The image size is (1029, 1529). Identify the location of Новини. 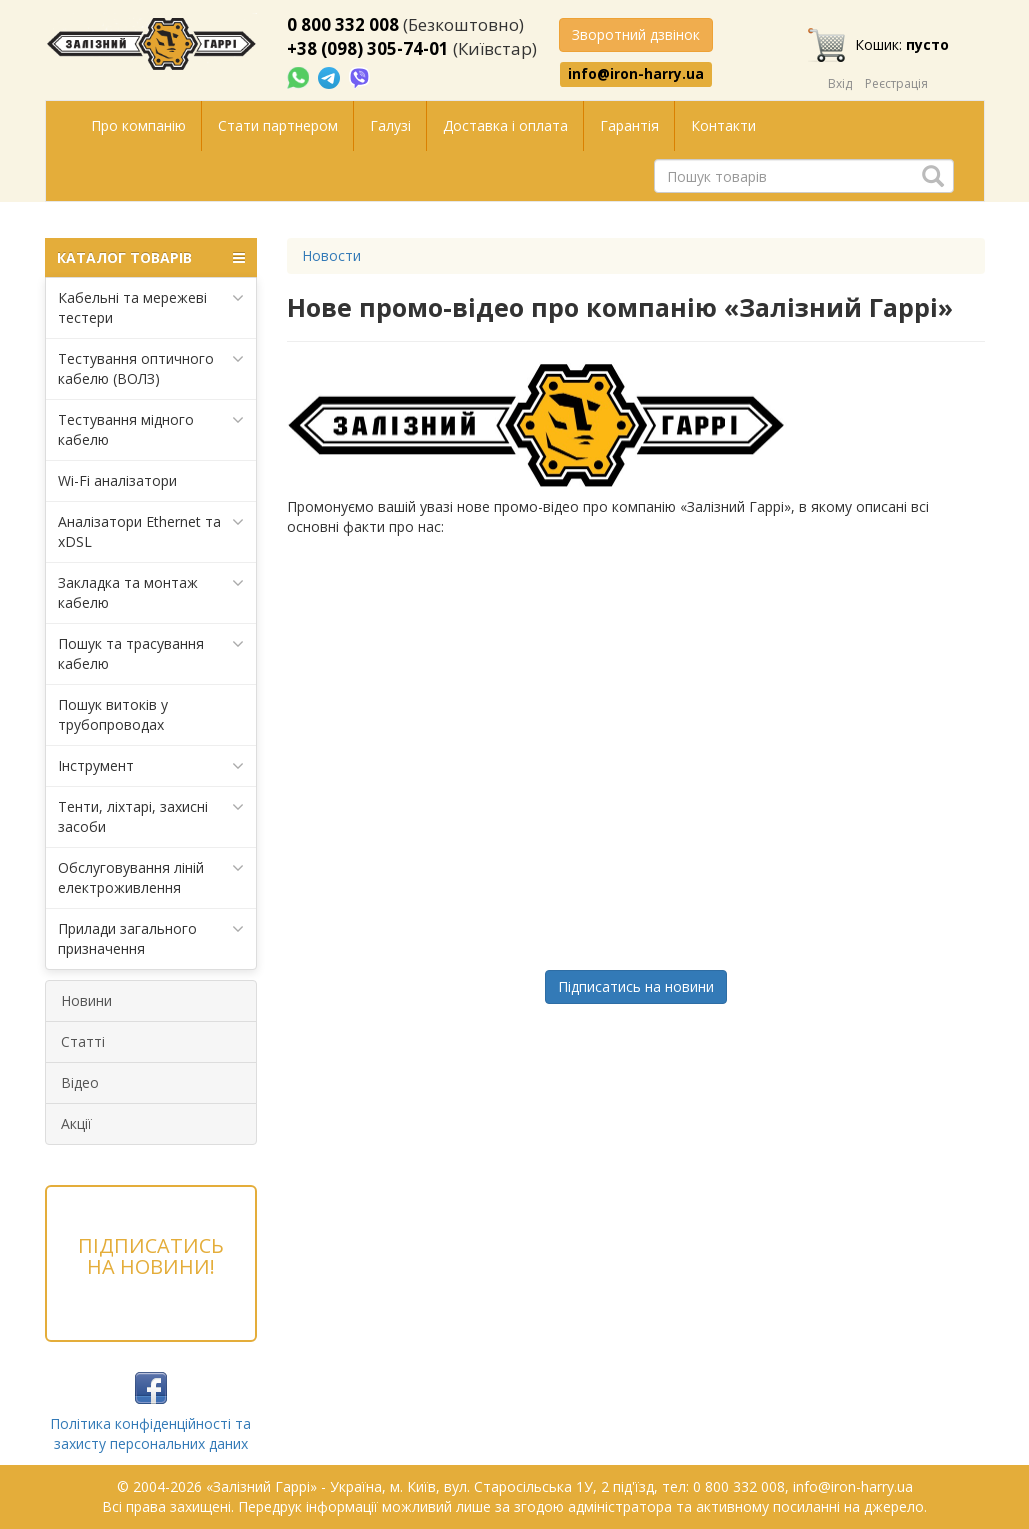
(86, 1000).